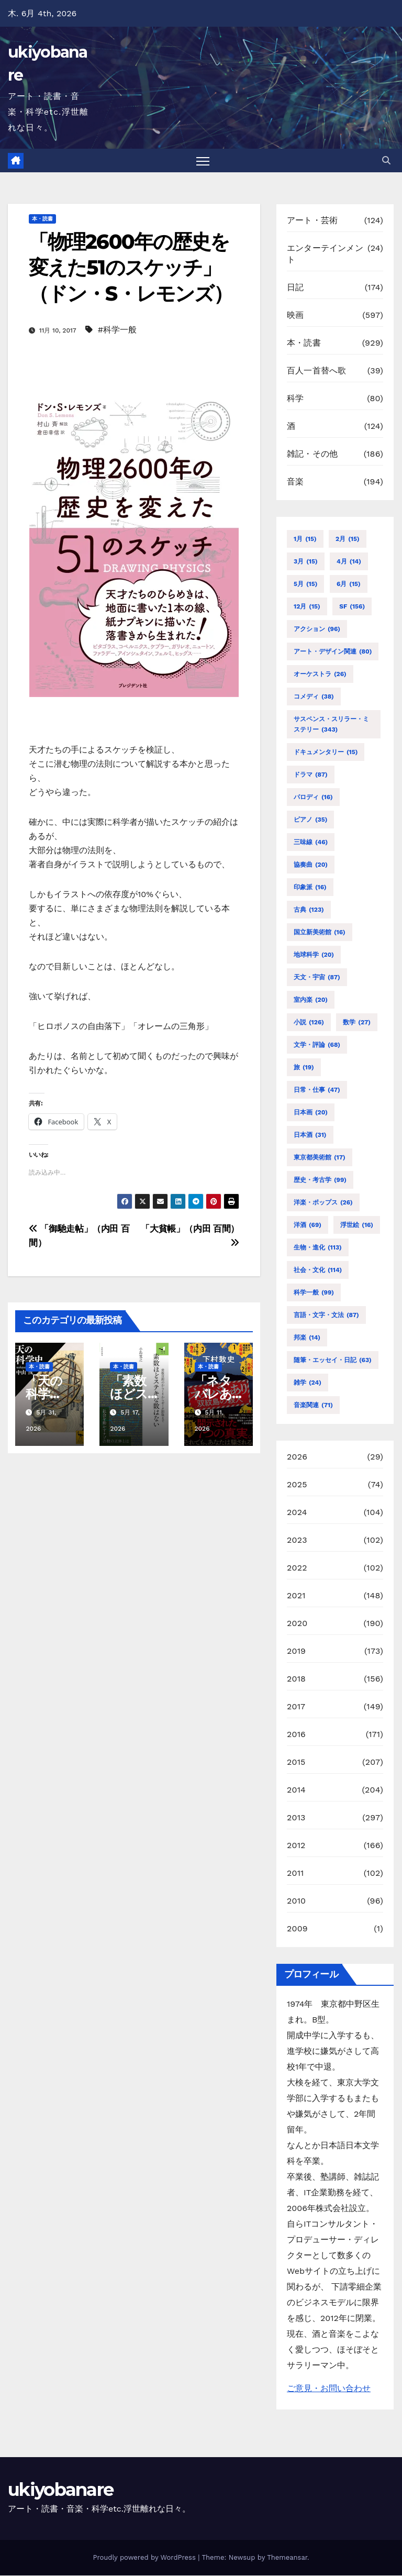 The height and width of the screenshot is (2576, 402). What do you see at coordinates (297, 1568) in the screenshot?
I see `2022` at bounding box center [297, 1568].